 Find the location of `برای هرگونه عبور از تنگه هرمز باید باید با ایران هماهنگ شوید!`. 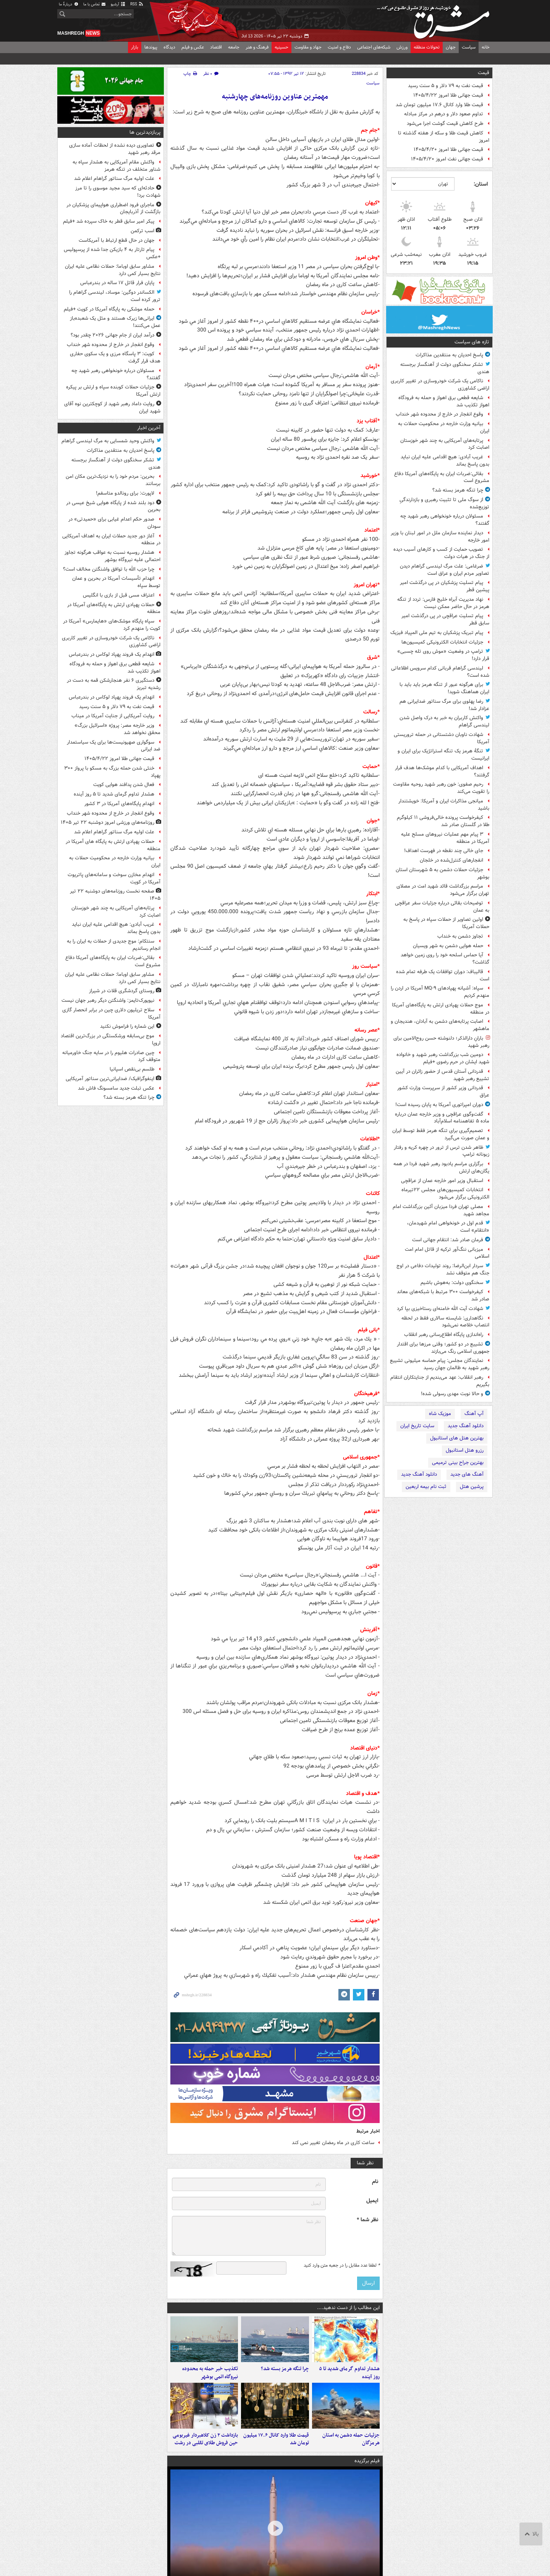

برای هرگونه عبور از تنگه هرمز باید باید با ایران هماهنگ شوید! is located at coordinates (444, 688).